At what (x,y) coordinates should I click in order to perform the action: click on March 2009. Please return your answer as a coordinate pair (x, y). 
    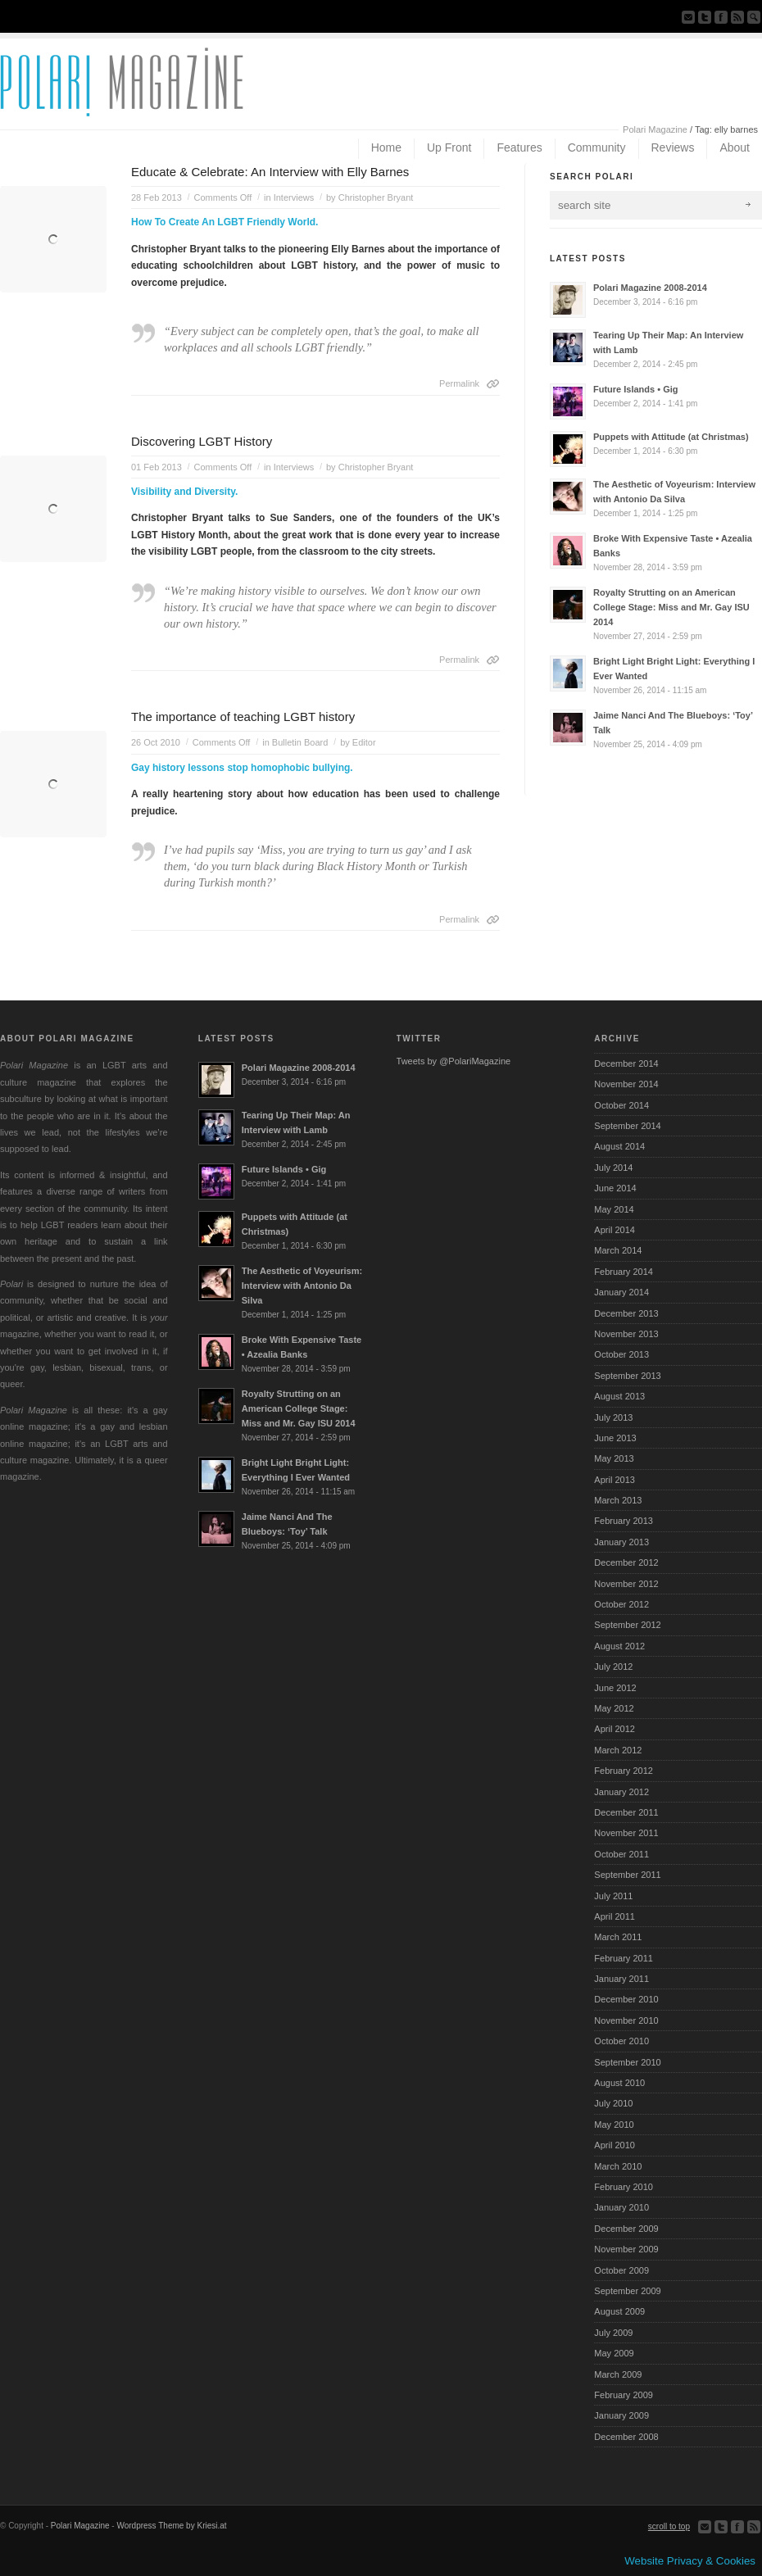
    Looking at the image, I should click on (618, 2374).